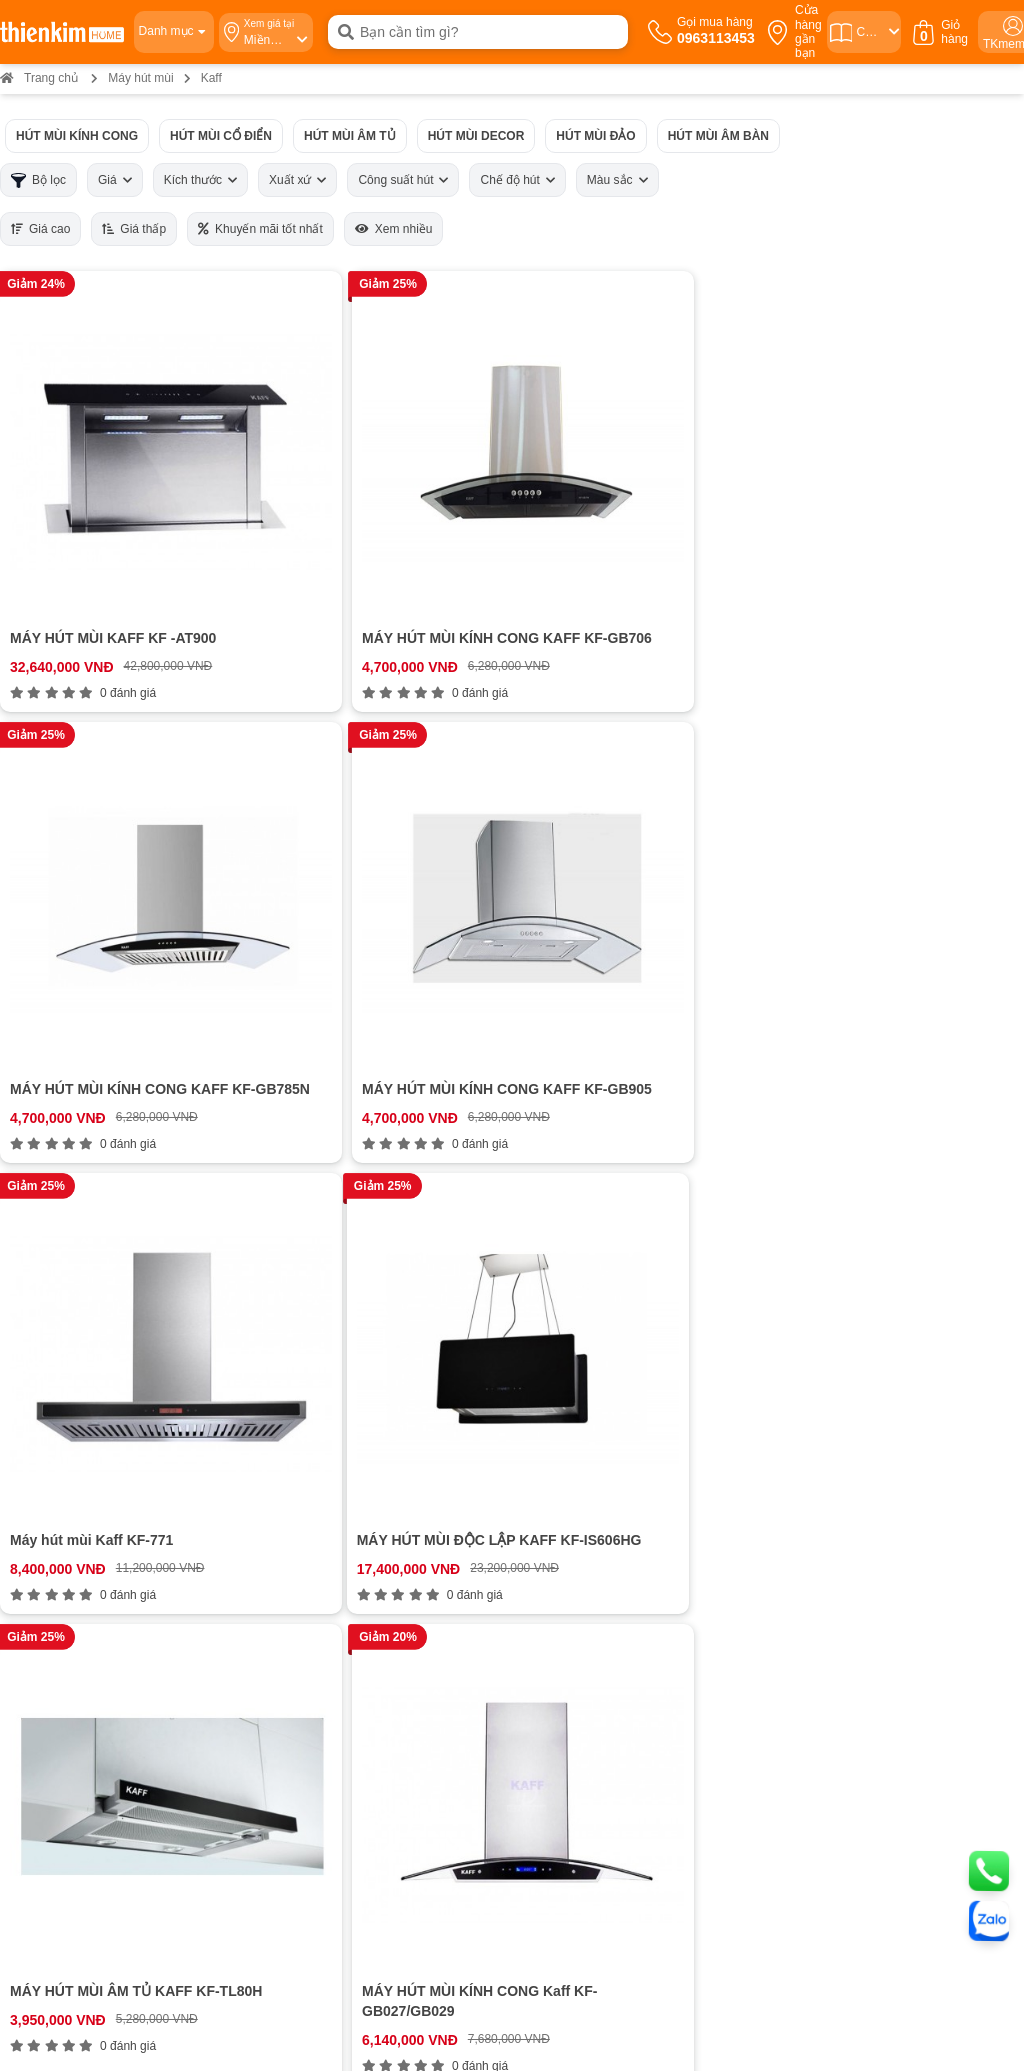 The width and height of the screenshot is (1024, 2071). What do you see at coordinates (394, 229) in the screenshot?
I see `Xem nhiều` at bounding box center [394, 229].